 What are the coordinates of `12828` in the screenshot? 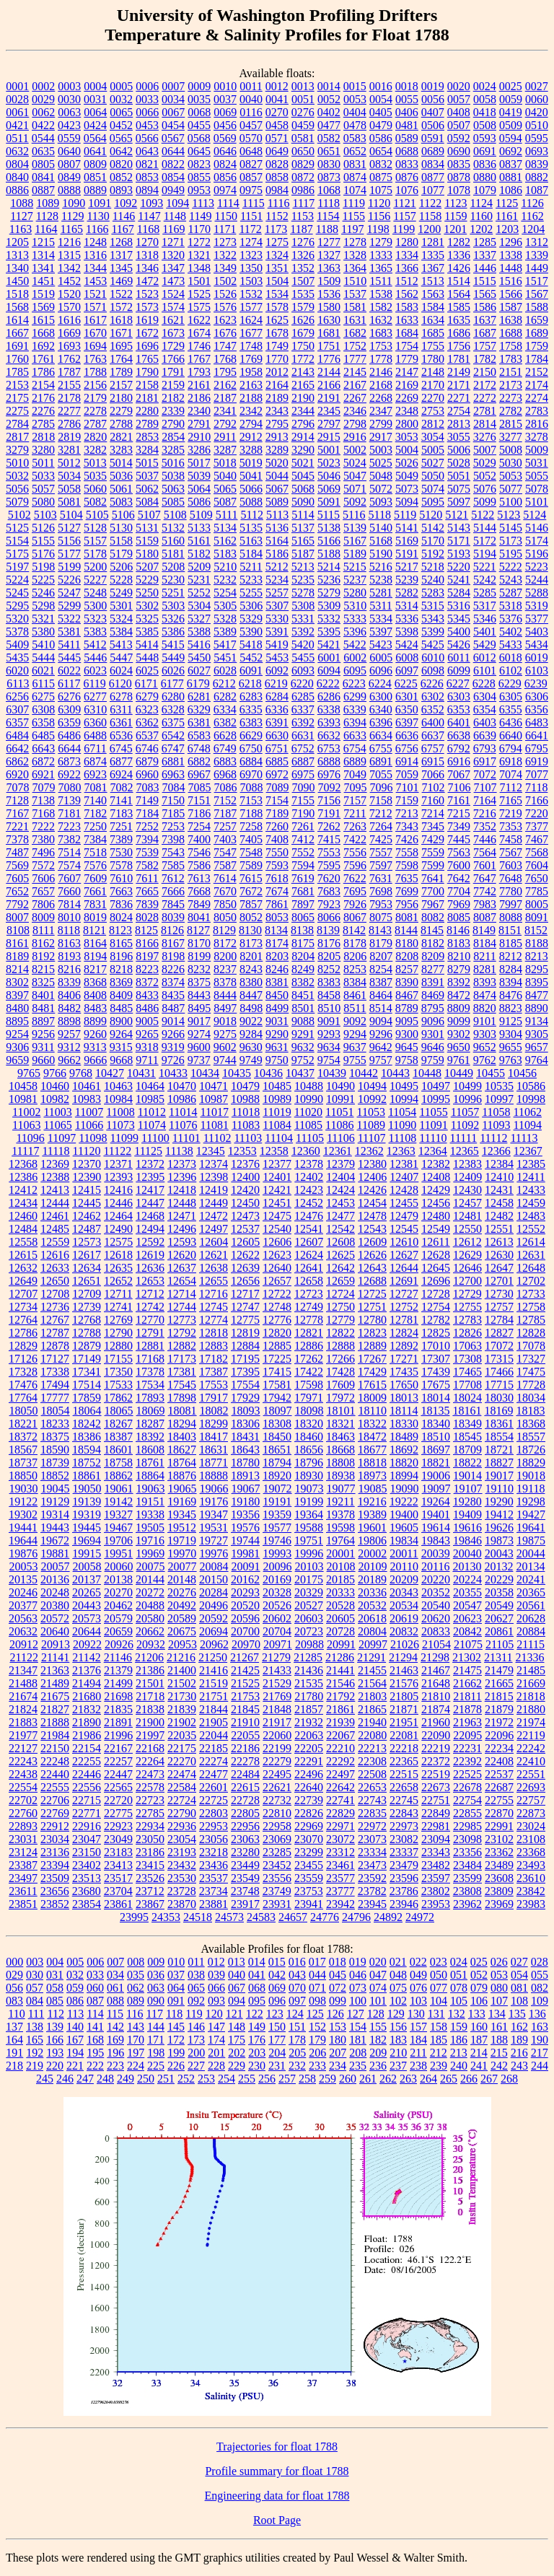 It's located at (530, 1333).